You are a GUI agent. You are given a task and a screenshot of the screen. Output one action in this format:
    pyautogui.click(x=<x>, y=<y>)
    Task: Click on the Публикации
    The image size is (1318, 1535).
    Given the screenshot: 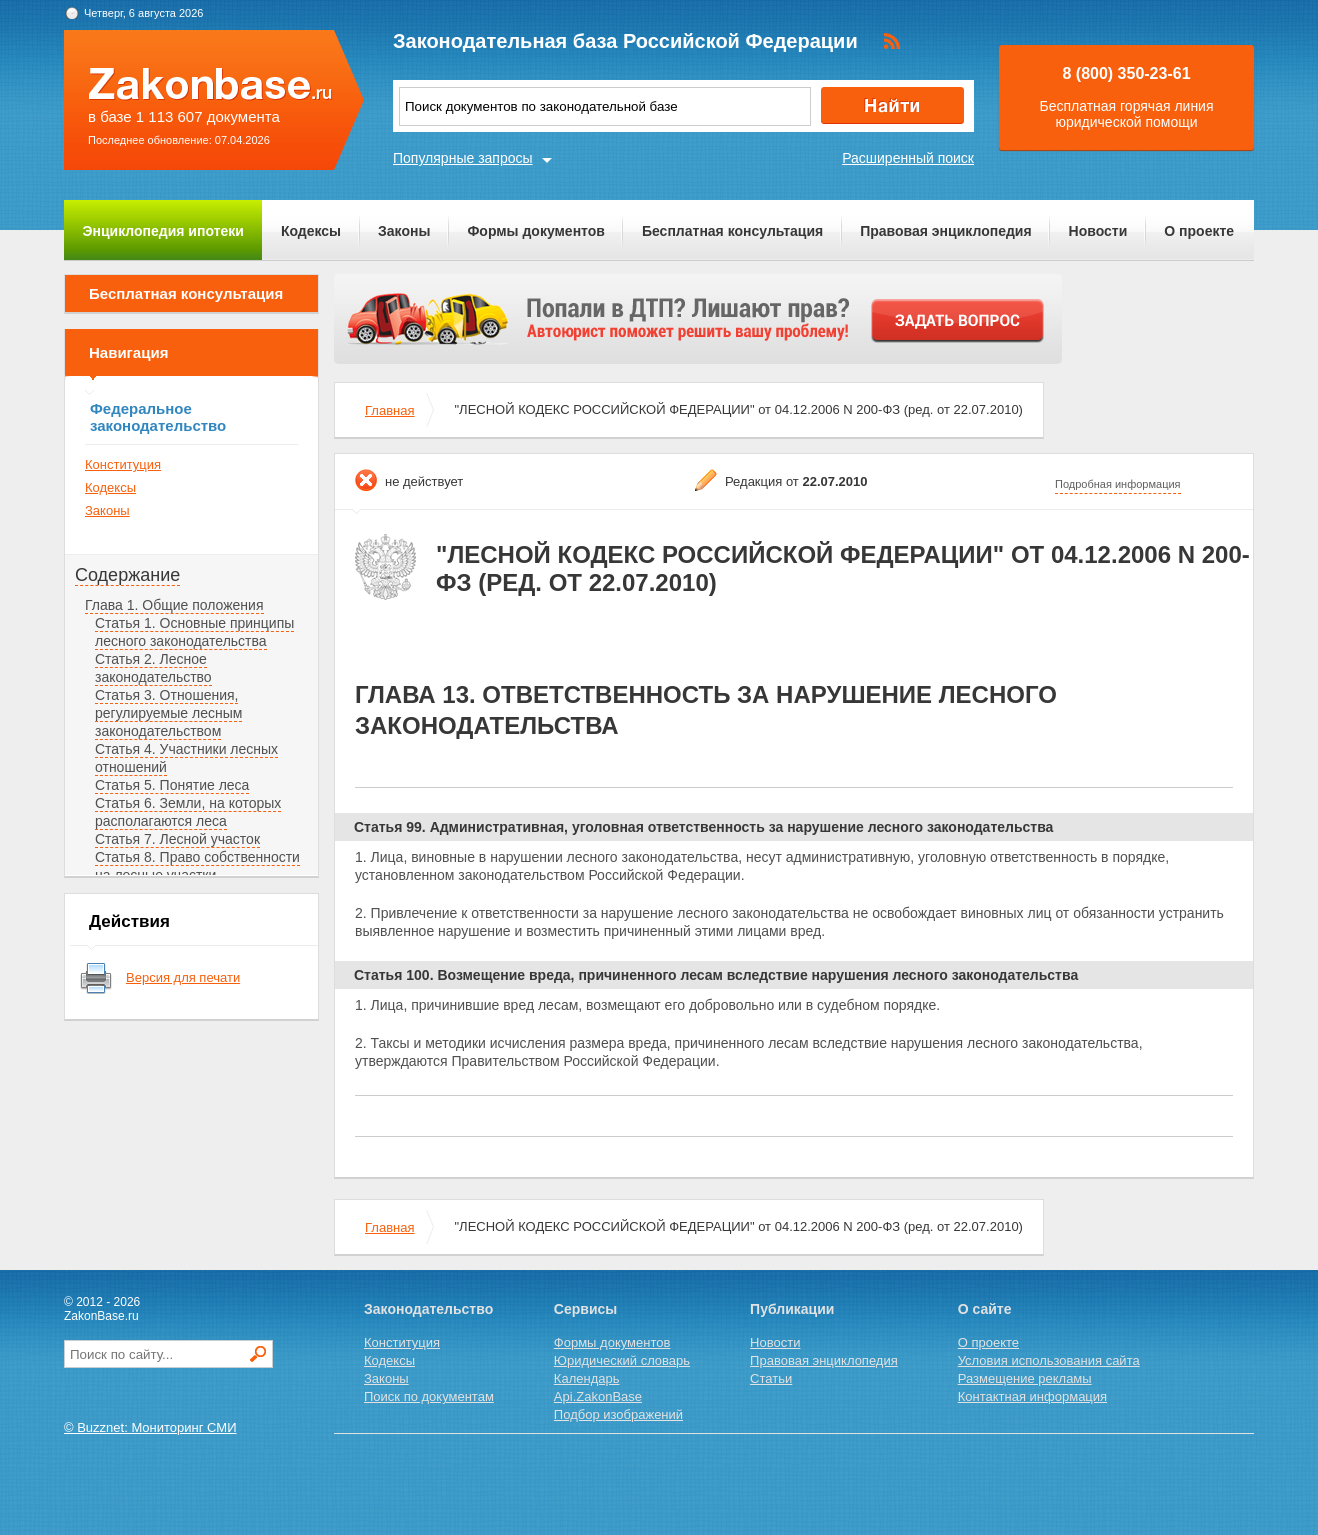 What is the action you would take?
    pyautogui.click(x=792, y=1309)
    